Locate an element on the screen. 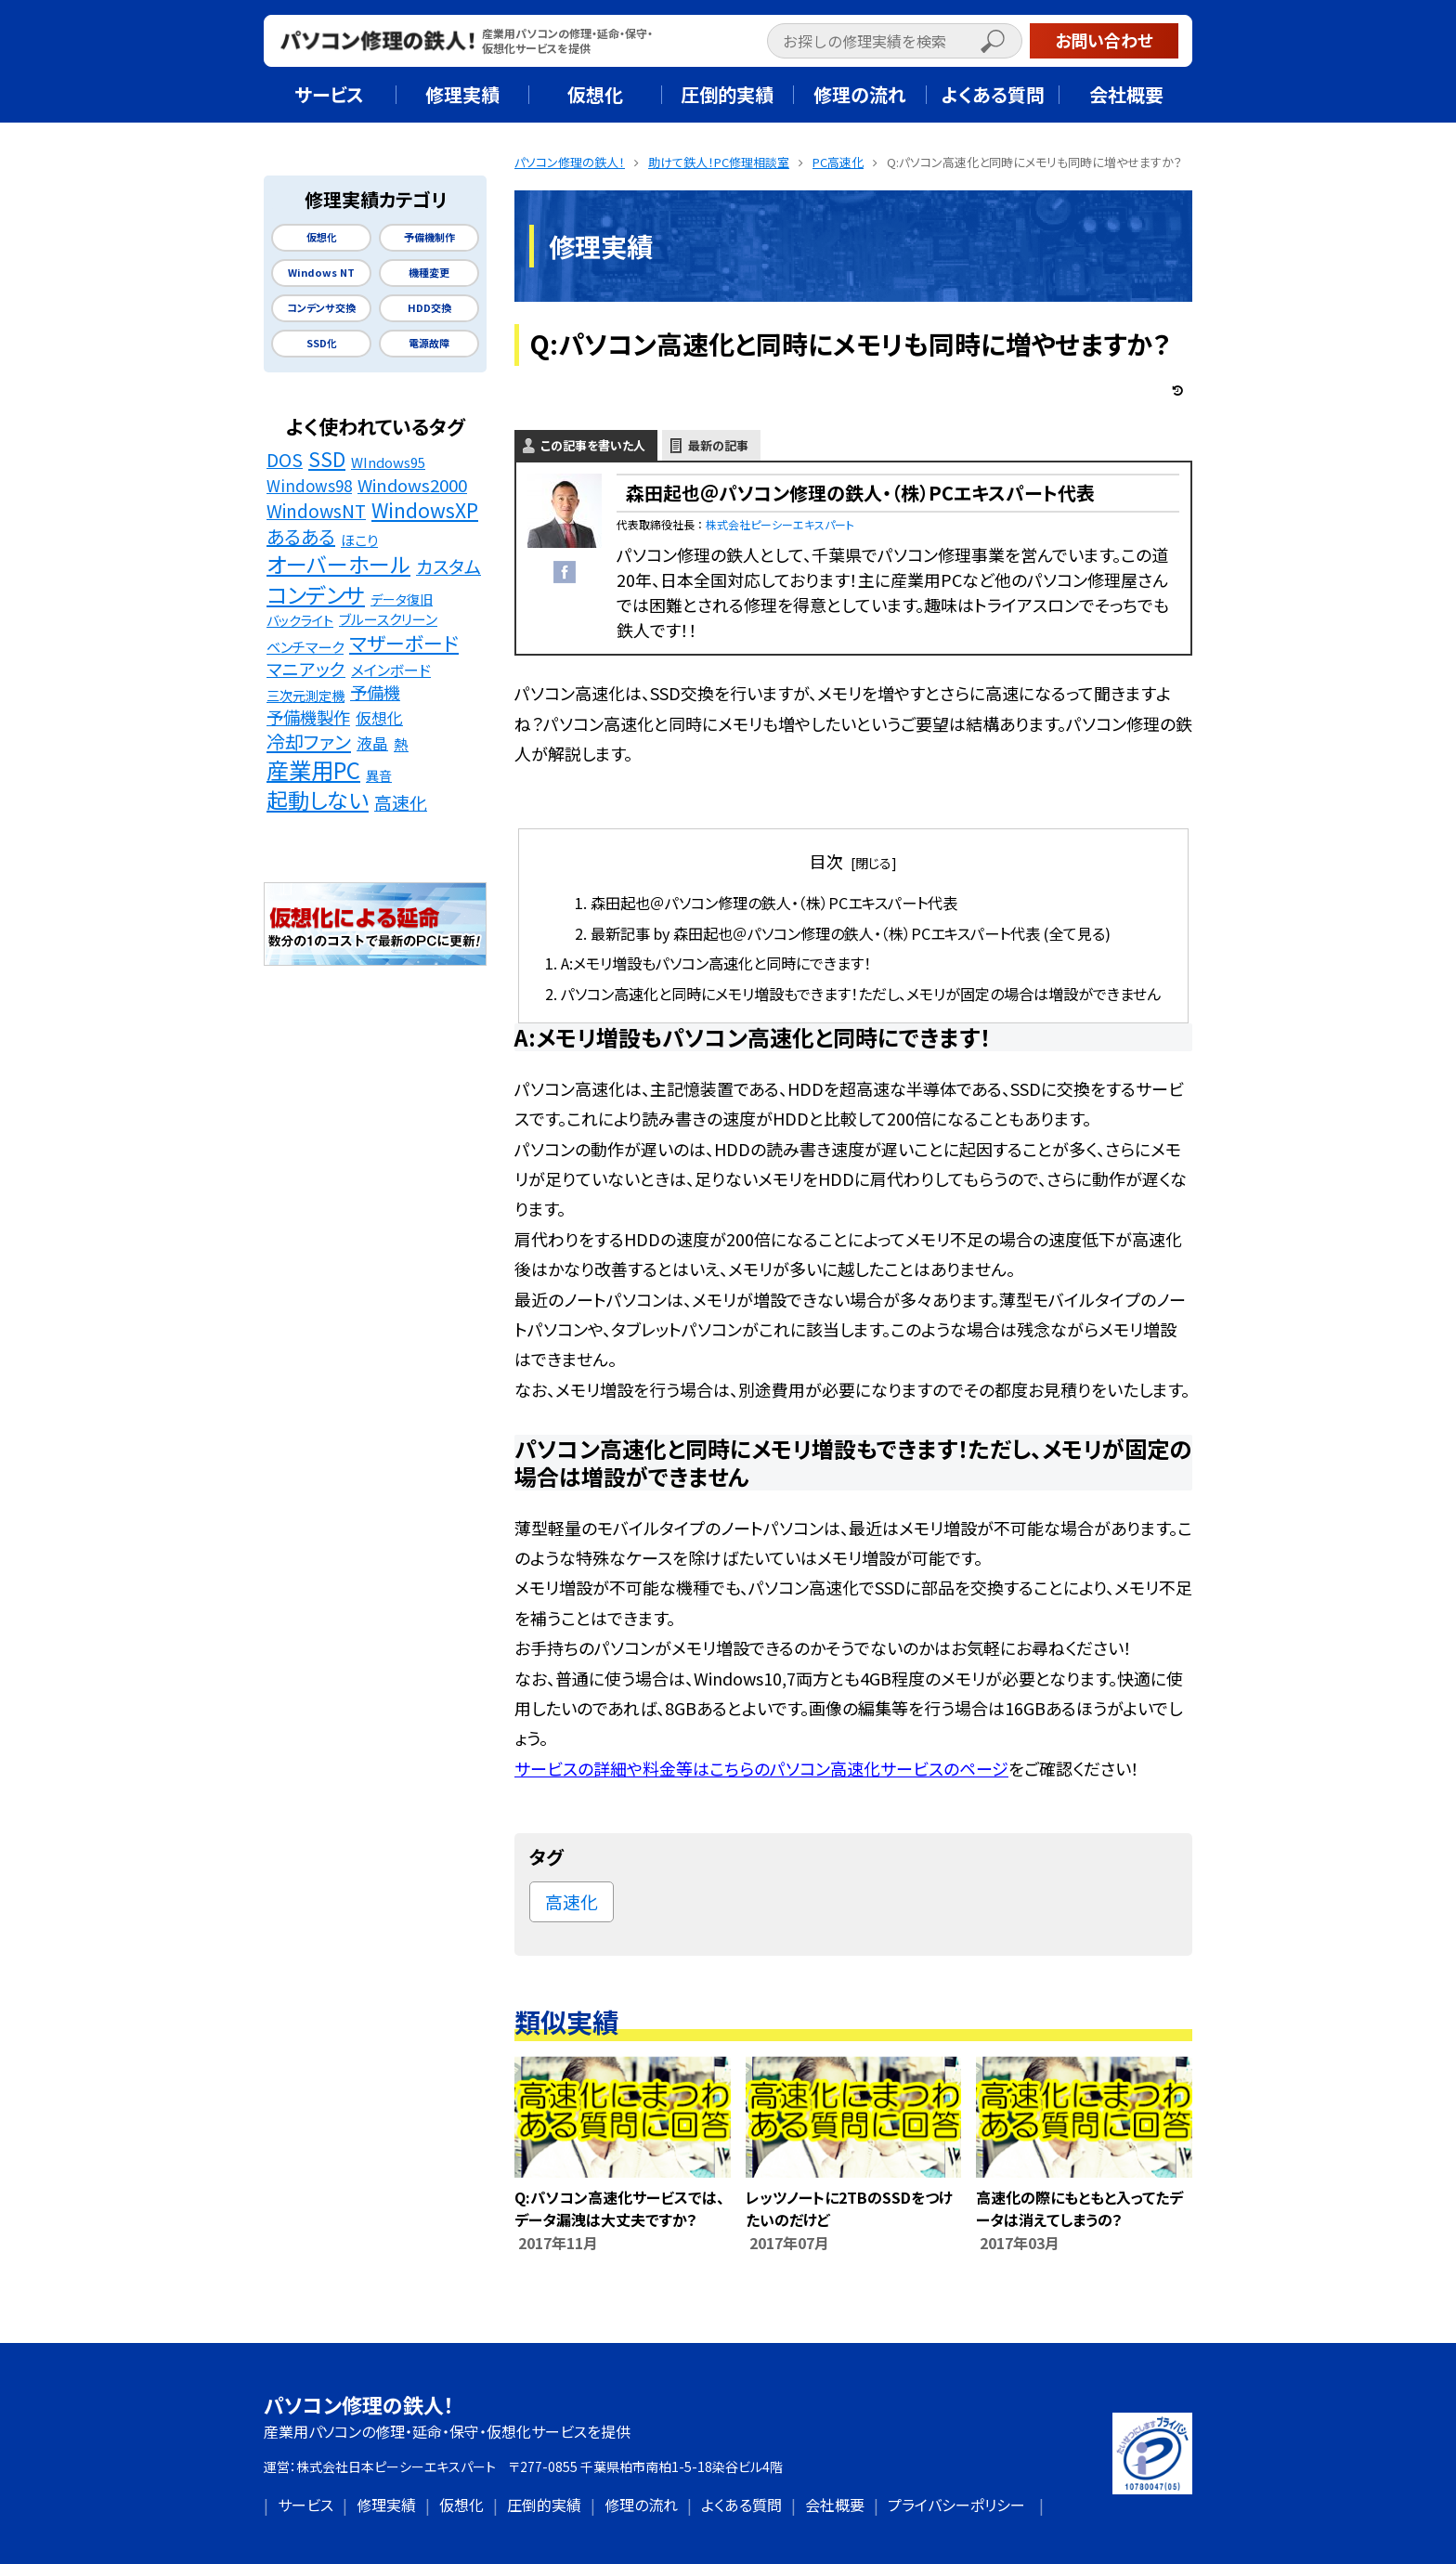 The image size is (1456, 2564). パソコン高速化と同時にメモリ増設もできます！ただし、メモリが固定の場合は増設ができません is located at coordinates (861, 994).